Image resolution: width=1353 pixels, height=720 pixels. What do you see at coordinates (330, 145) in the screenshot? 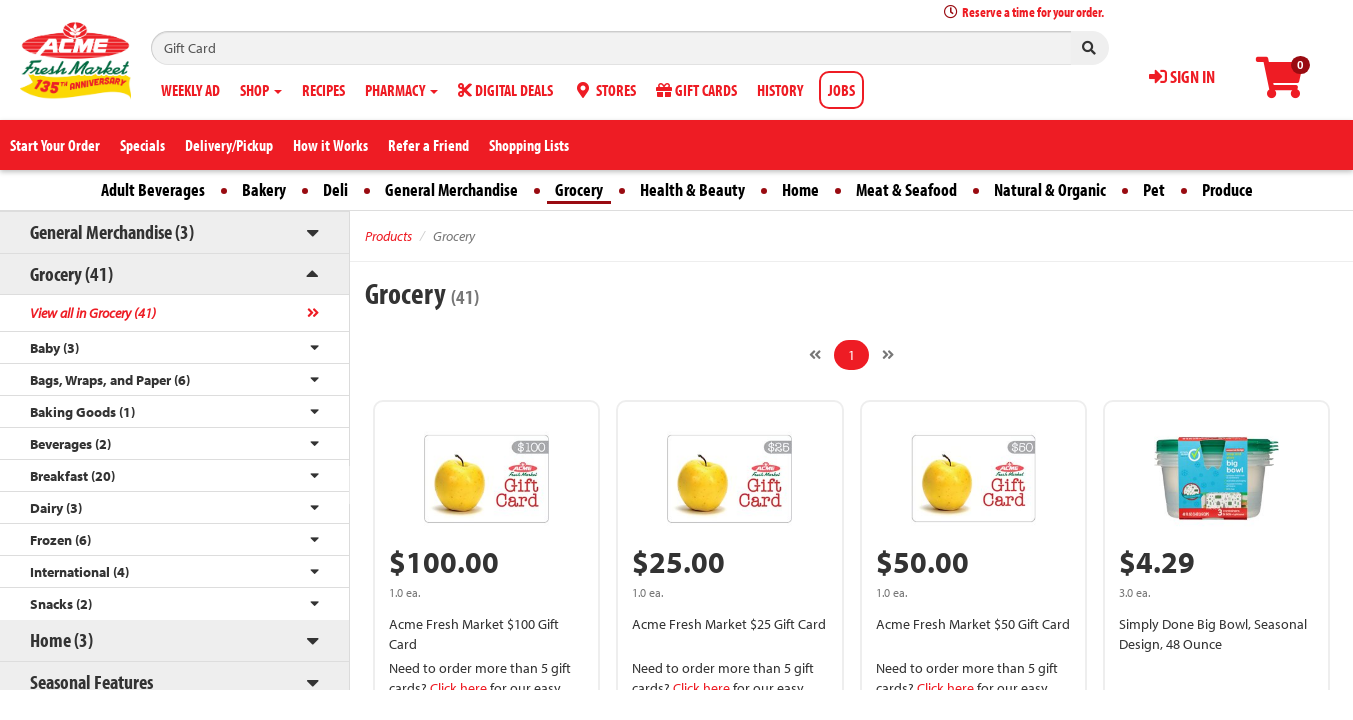
I see `How it Works` at bounding box center [330, 145].